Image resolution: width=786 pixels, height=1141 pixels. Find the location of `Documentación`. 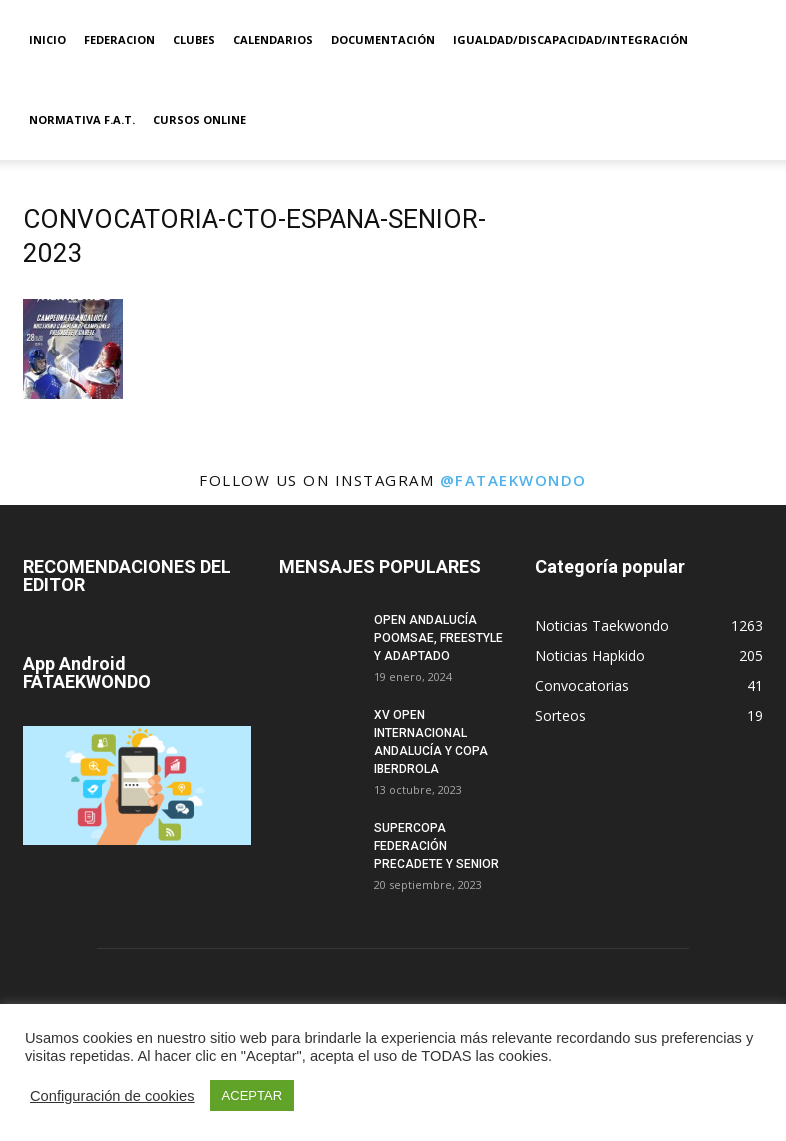

Documentación is located at coordinates (383, 39).